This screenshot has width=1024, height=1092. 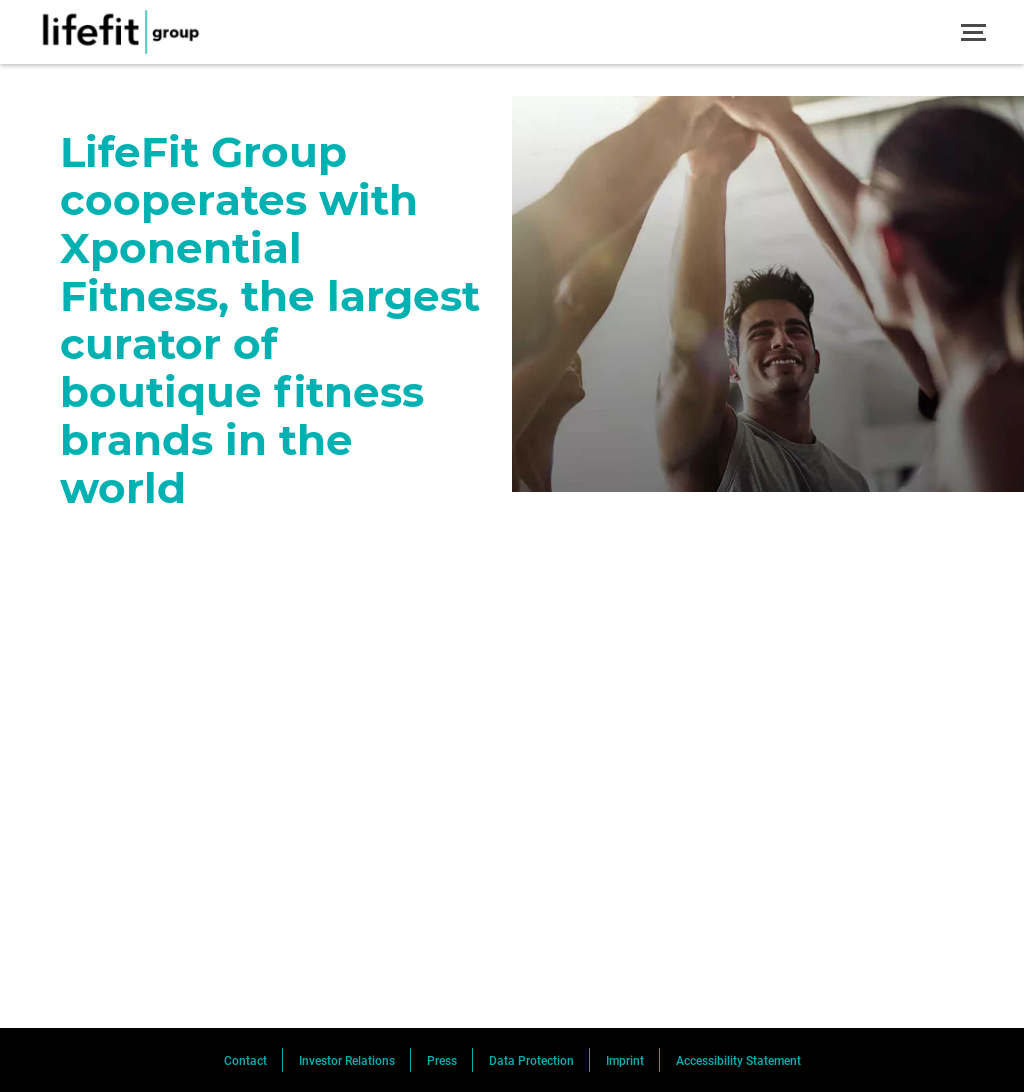 What do you see at coordinates (738, 1061) in the screenshot?
I see `Accessibility Statement` at bounding box center [738, 1061].